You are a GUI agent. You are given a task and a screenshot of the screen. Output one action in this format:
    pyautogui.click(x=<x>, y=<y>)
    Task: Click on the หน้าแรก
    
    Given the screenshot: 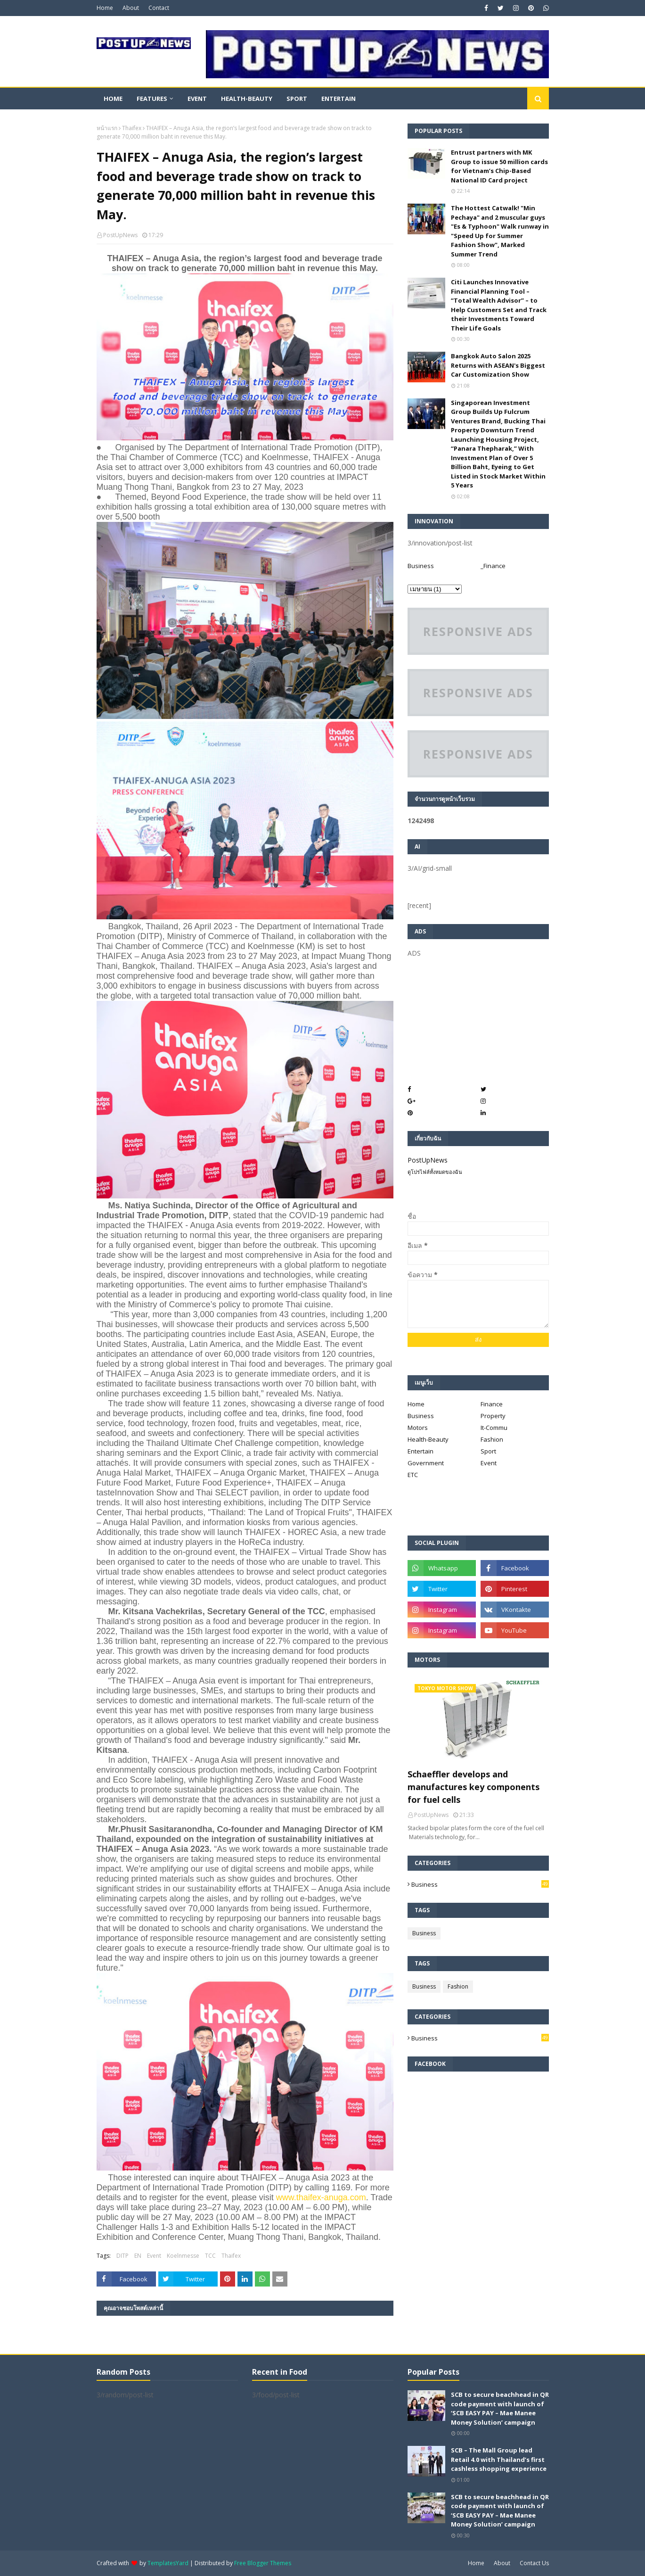 What is the action you would take?
    pyautogui.click(x=107, y=128)
    